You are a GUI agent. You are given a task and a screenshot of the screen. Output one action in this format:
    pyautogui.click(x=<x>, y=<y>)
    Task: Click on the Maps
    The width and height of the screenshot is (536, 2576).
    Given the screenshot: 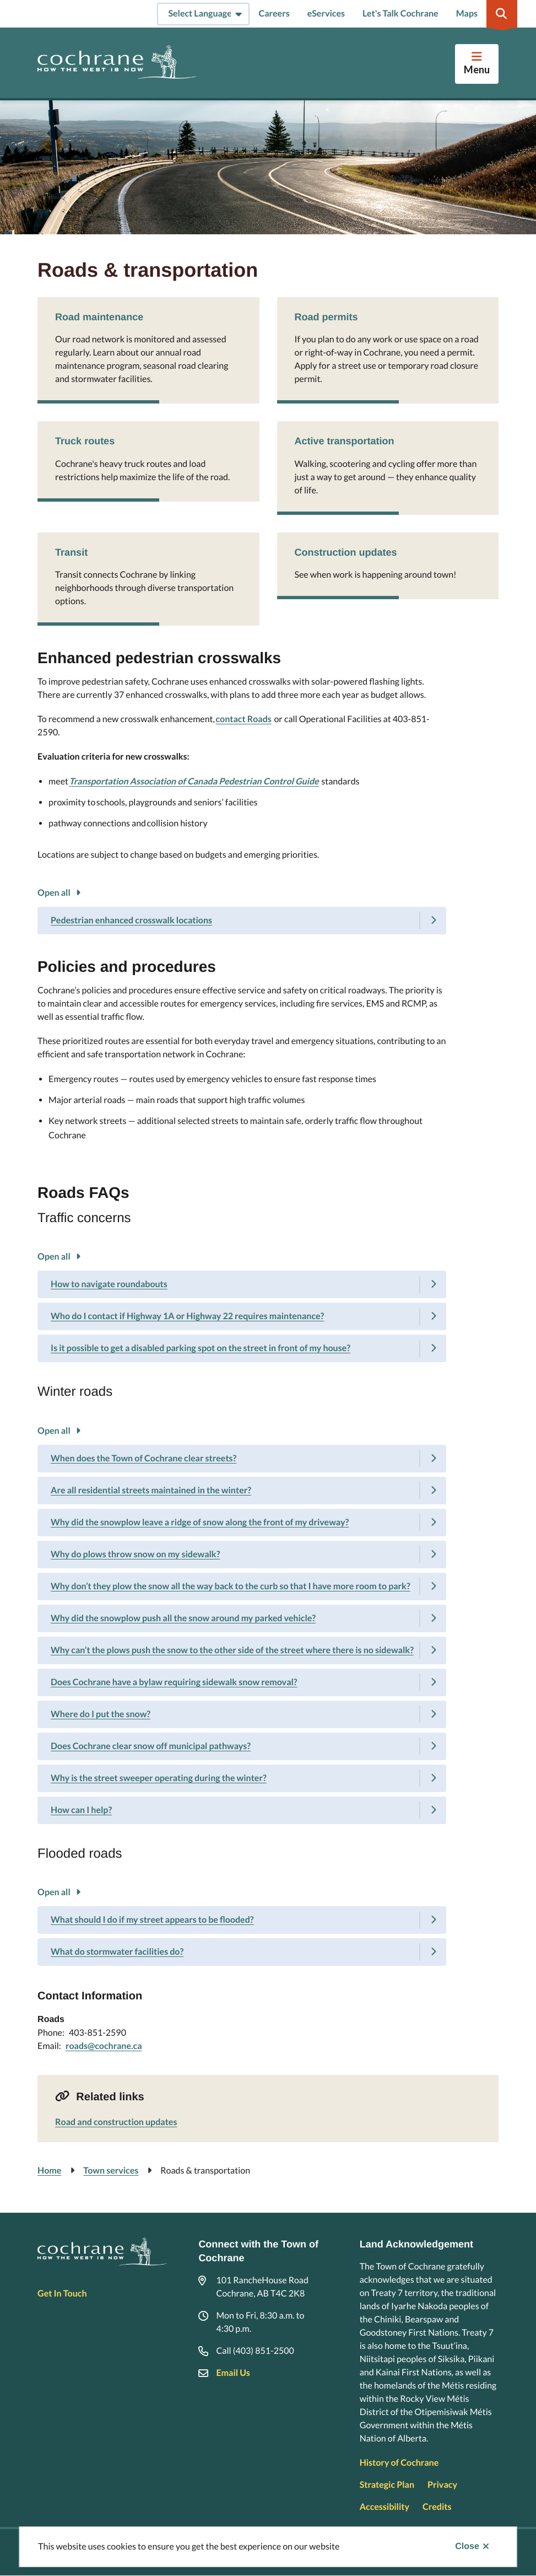 What is the action you would take?
    pyautogui.click(x=467, y=13)
    